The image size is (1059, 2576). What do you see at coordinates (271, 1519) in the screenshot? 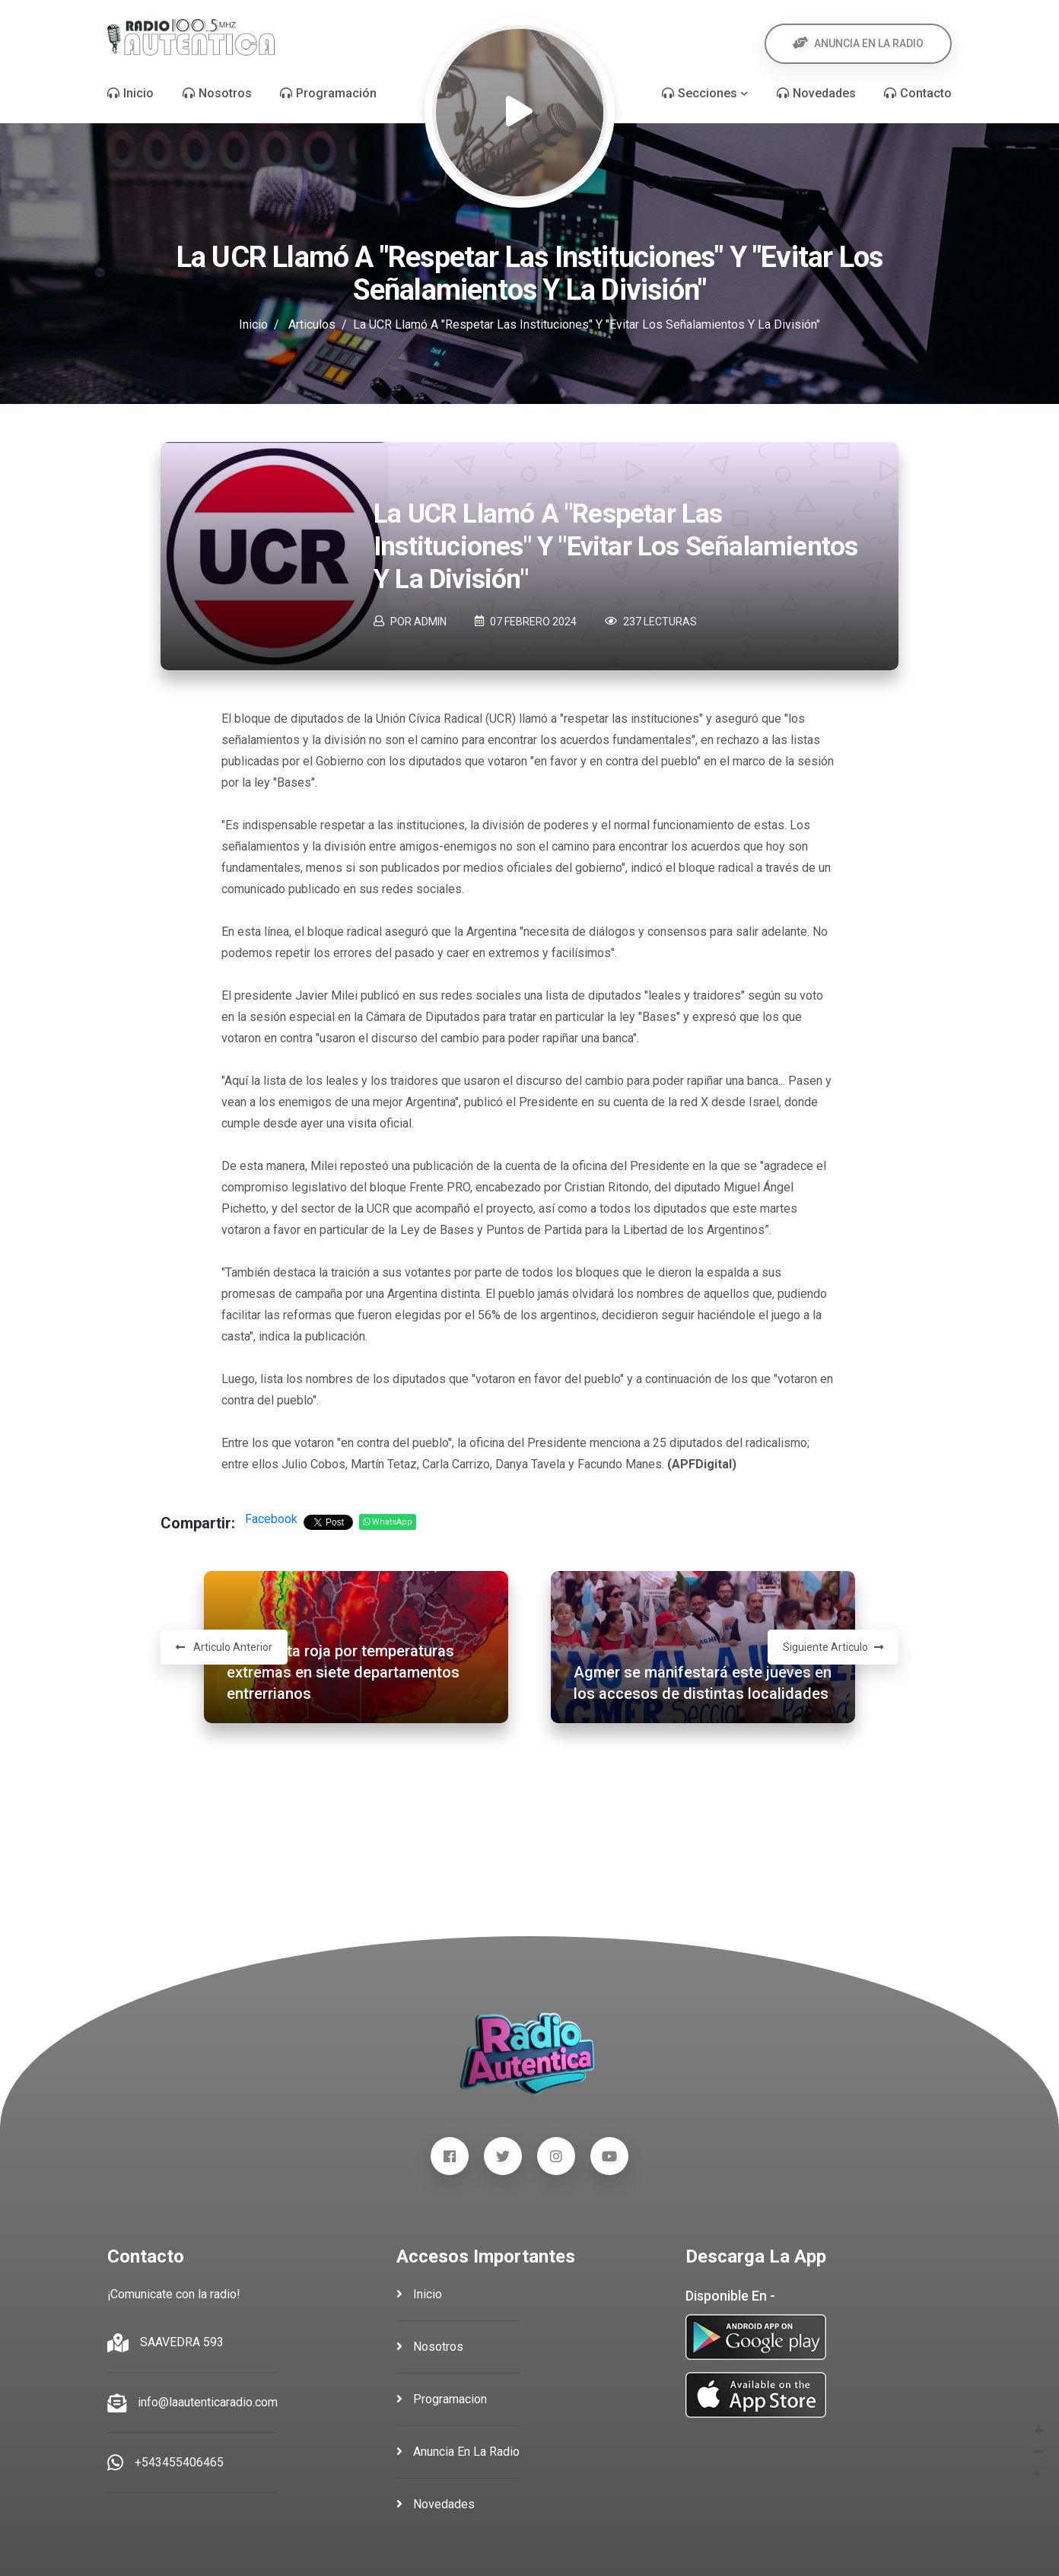
I see `Facebook` at bounding box center [271, 1519].